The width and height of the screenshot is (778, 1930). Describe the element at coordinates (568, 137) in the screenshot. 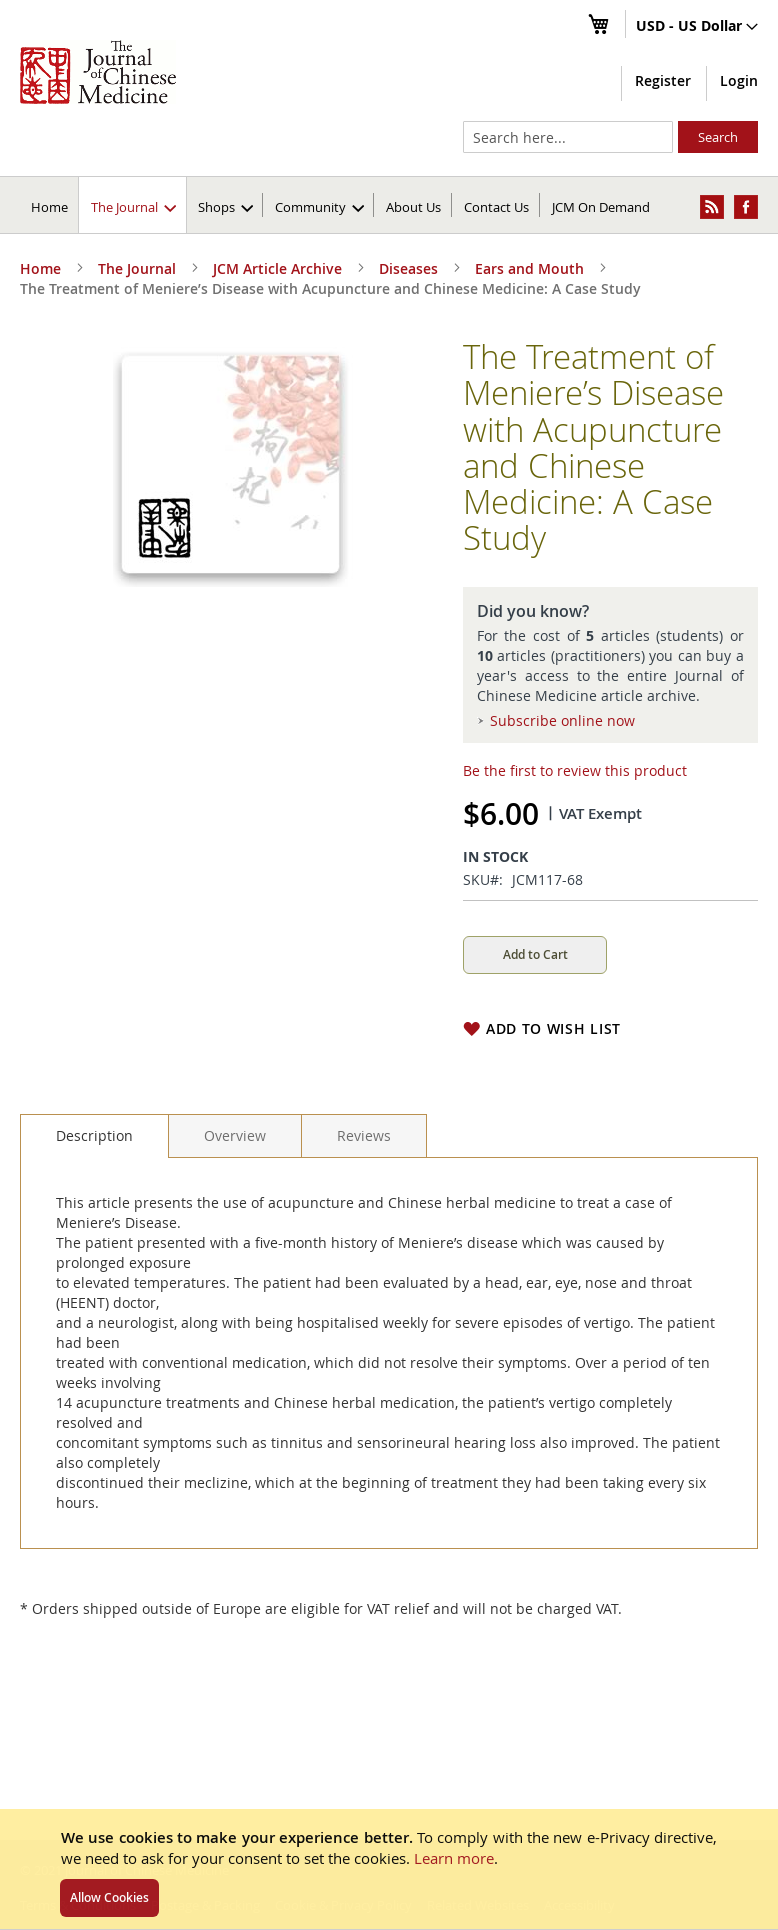

I see `[combobox]` at that location.